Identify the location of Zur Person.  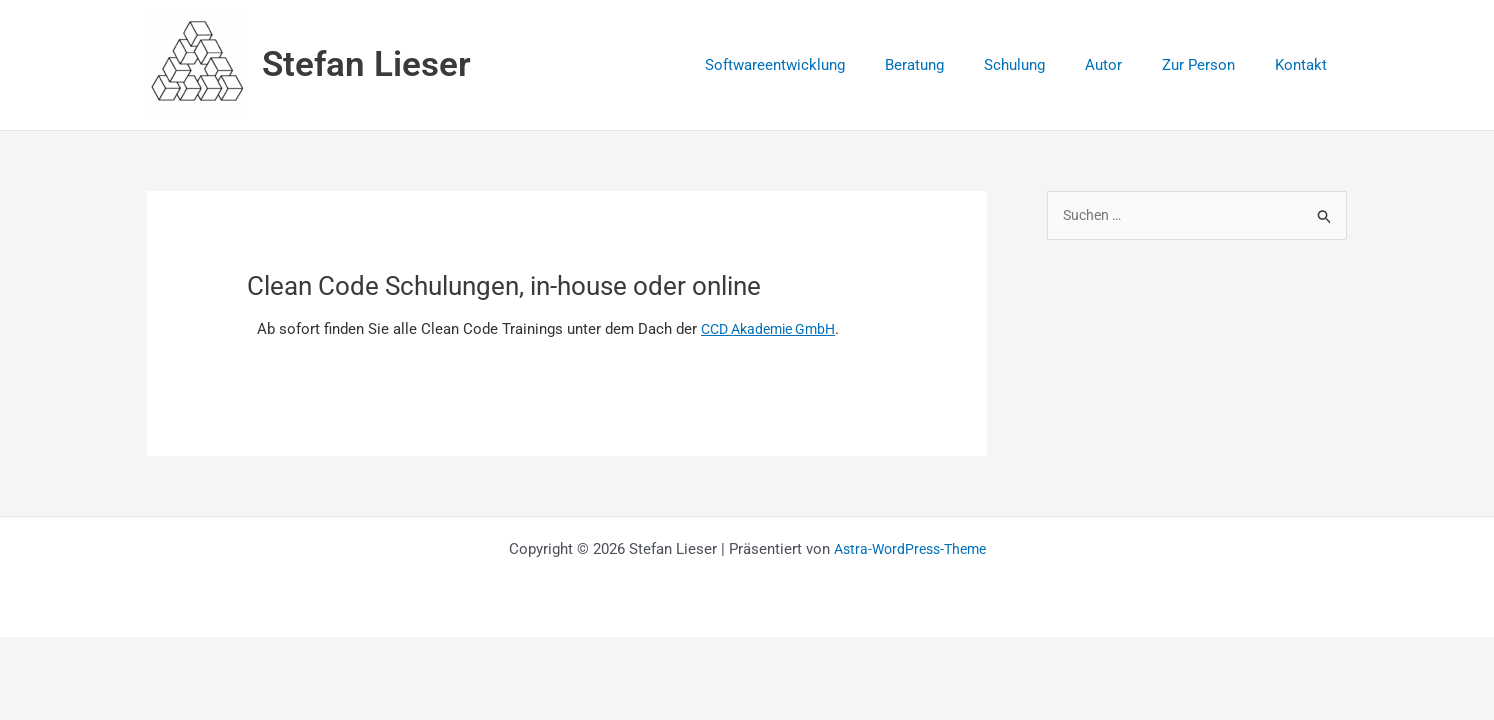
(1213, 65).